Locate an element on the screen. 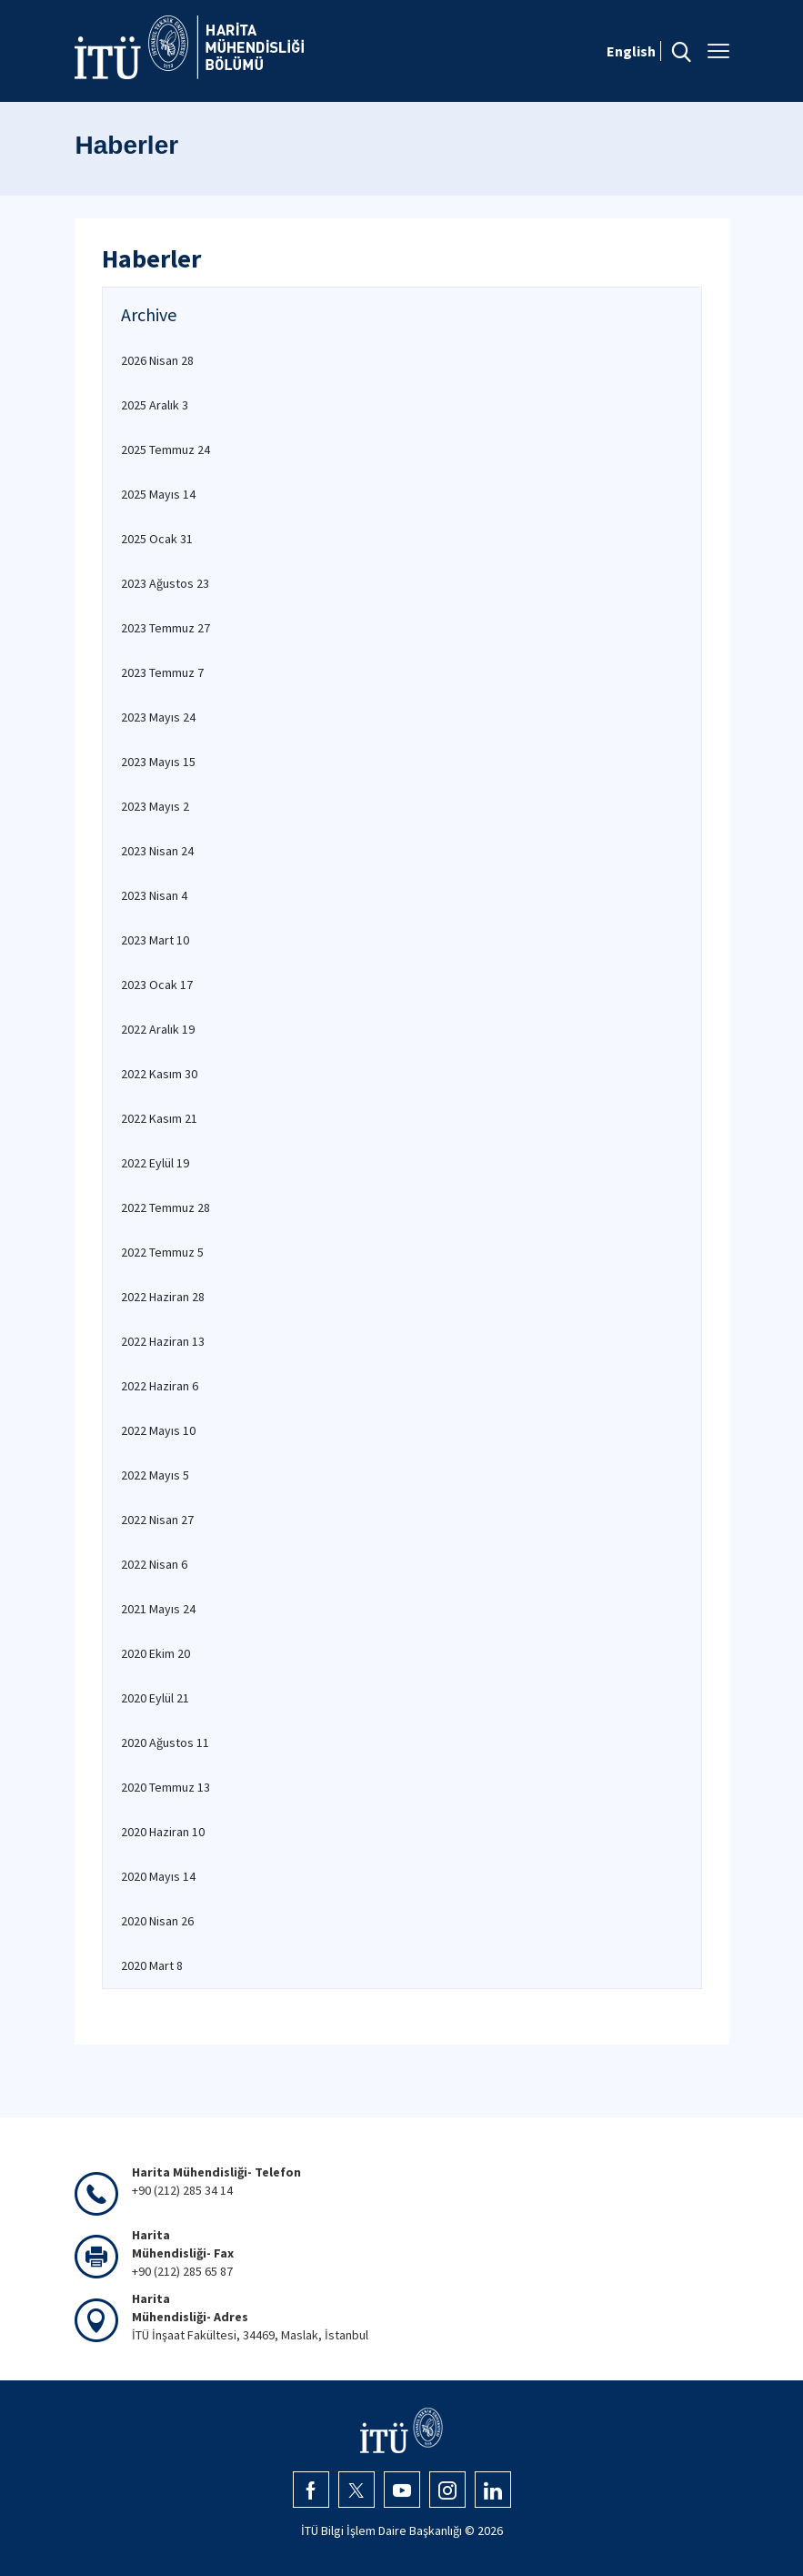 This screenshot has width=803, height=2576. 2020 Mayıs 14 is located at coordinates (158, 1876).